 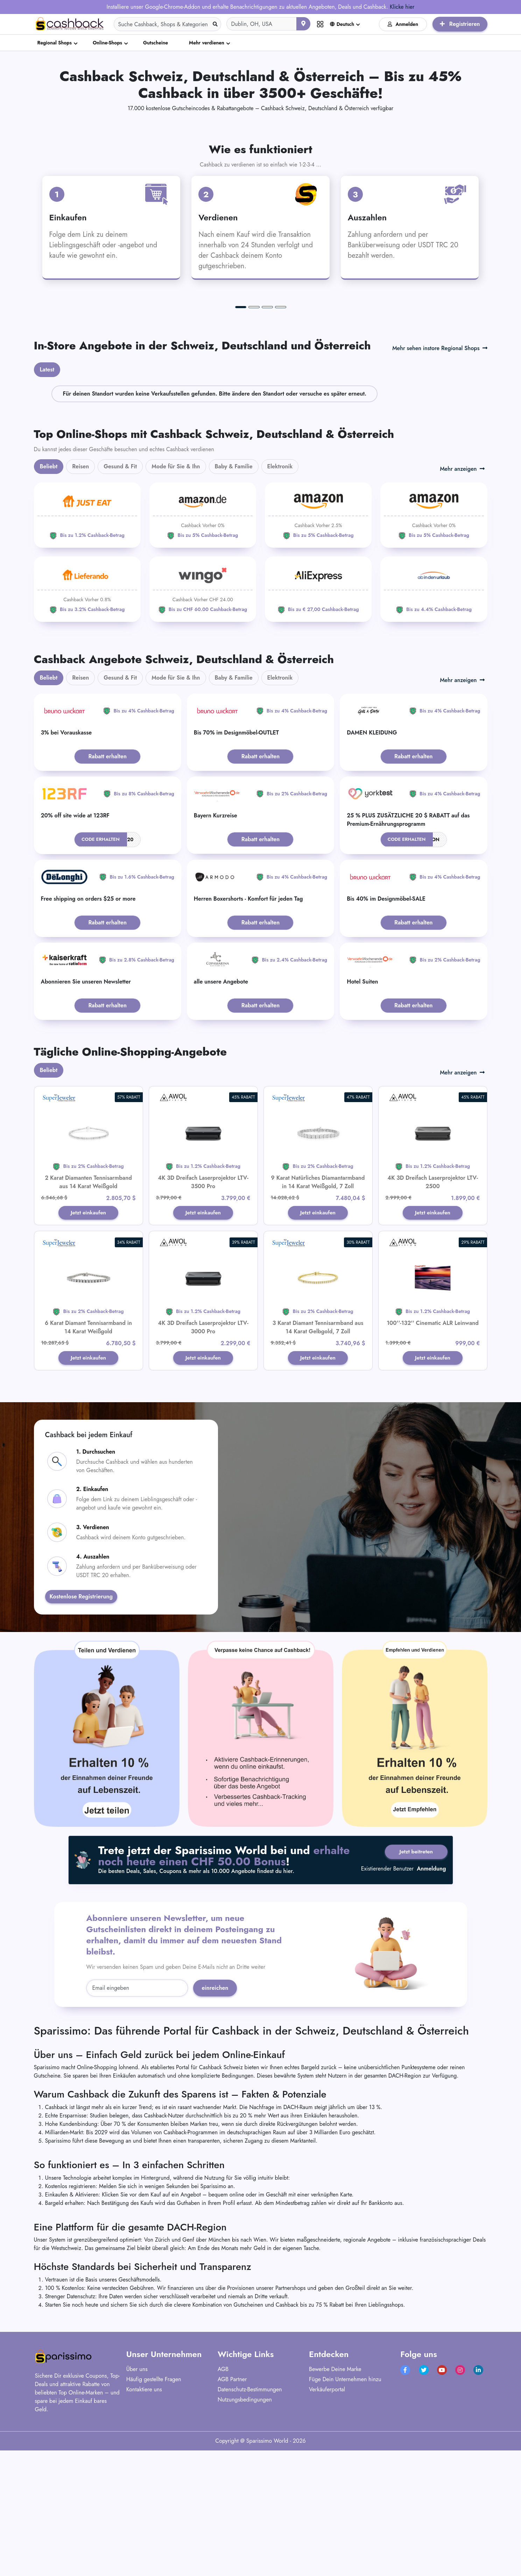 What do you see at coordinates (433, 1455) in the screenshot?
I see `100''-132'' Cinematic ALR Leinwand` at bounding box center [433, 1455].